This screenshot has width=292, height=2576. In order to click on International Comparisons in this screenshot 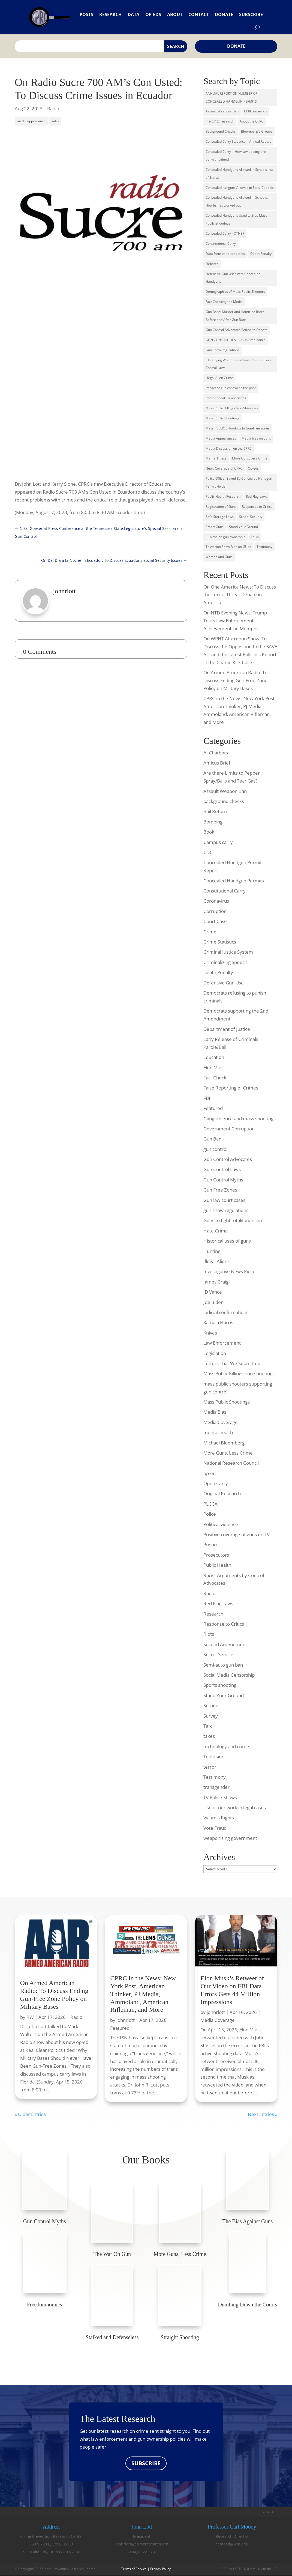, I will do `click(226, 398)`.